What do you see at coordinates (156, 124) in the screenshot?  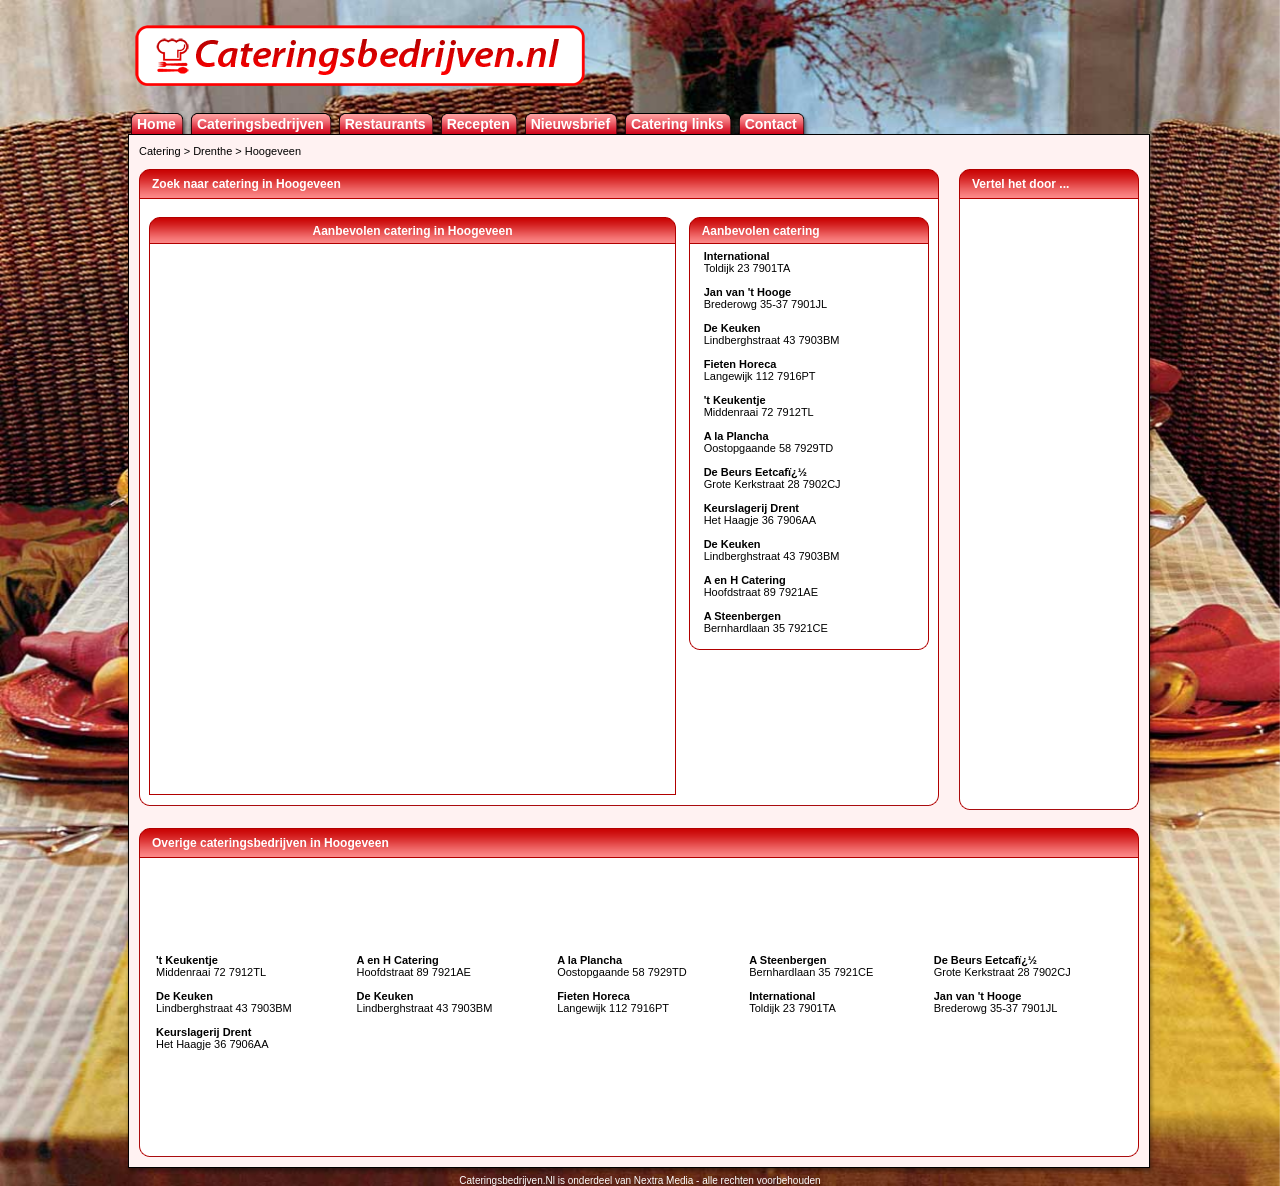 I see `Home` at bounding box center [156, 124].